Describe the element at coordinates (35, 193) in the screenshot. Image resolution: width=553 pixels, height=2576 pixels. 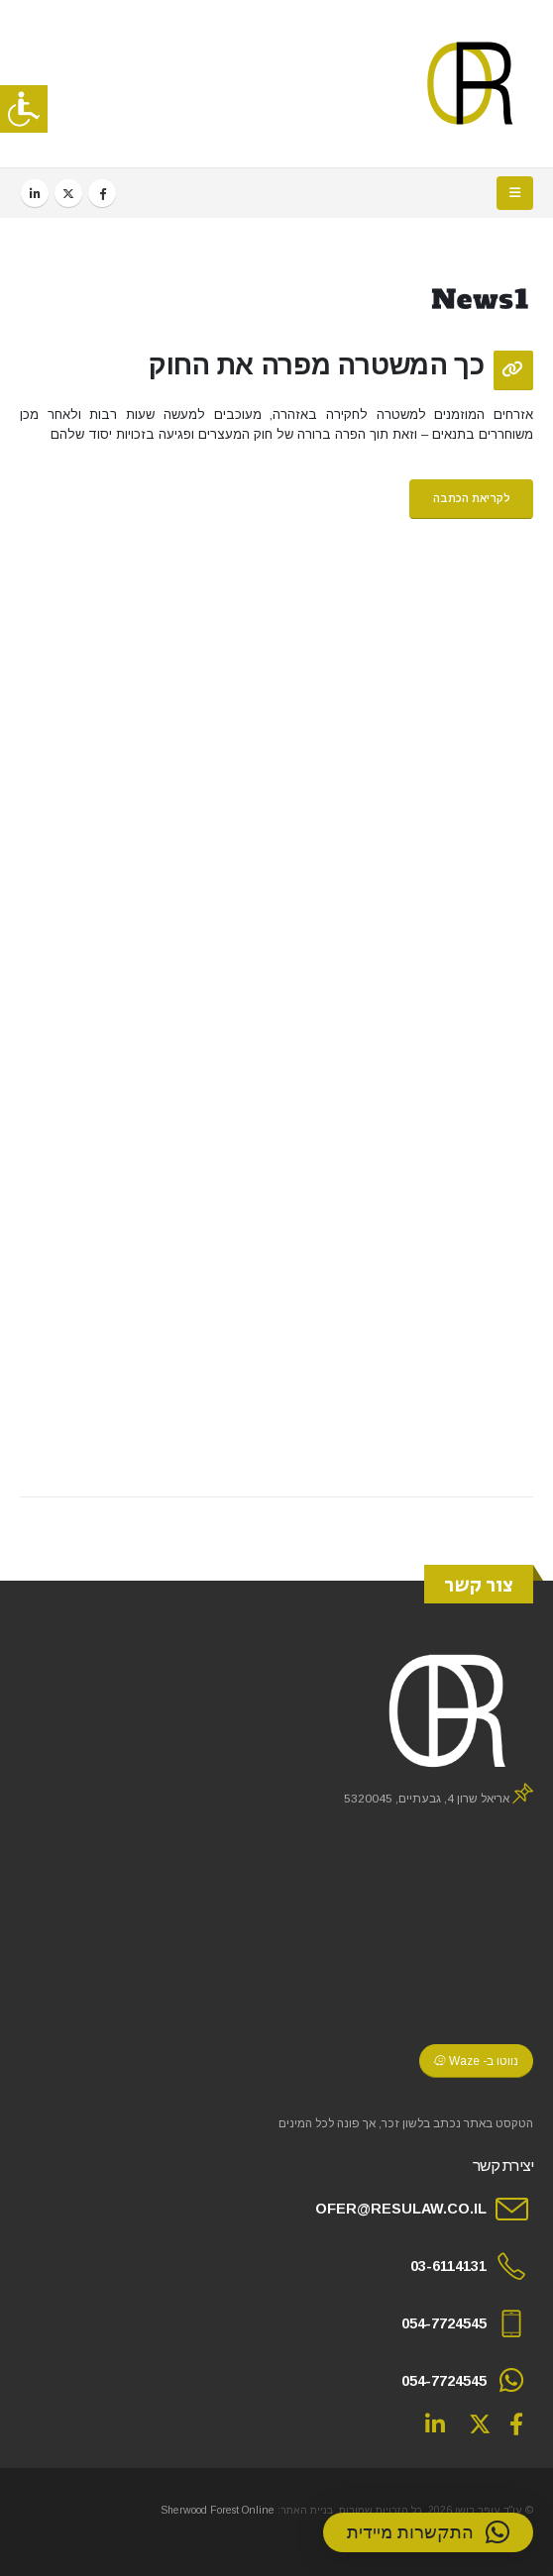
I see `[LinkedIn]` at that location.